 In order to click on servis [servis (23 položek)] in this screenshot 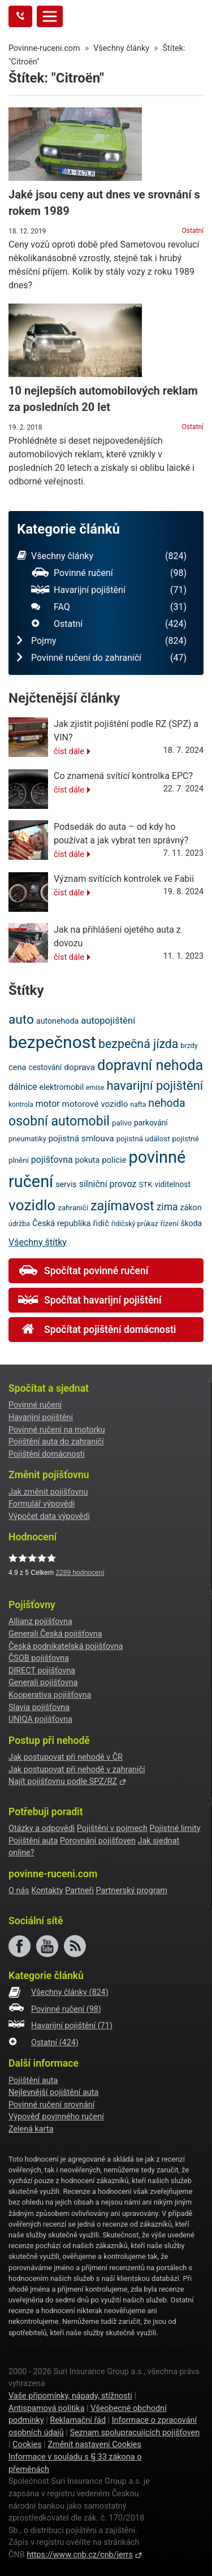, I will do `click(66, 1184)`.